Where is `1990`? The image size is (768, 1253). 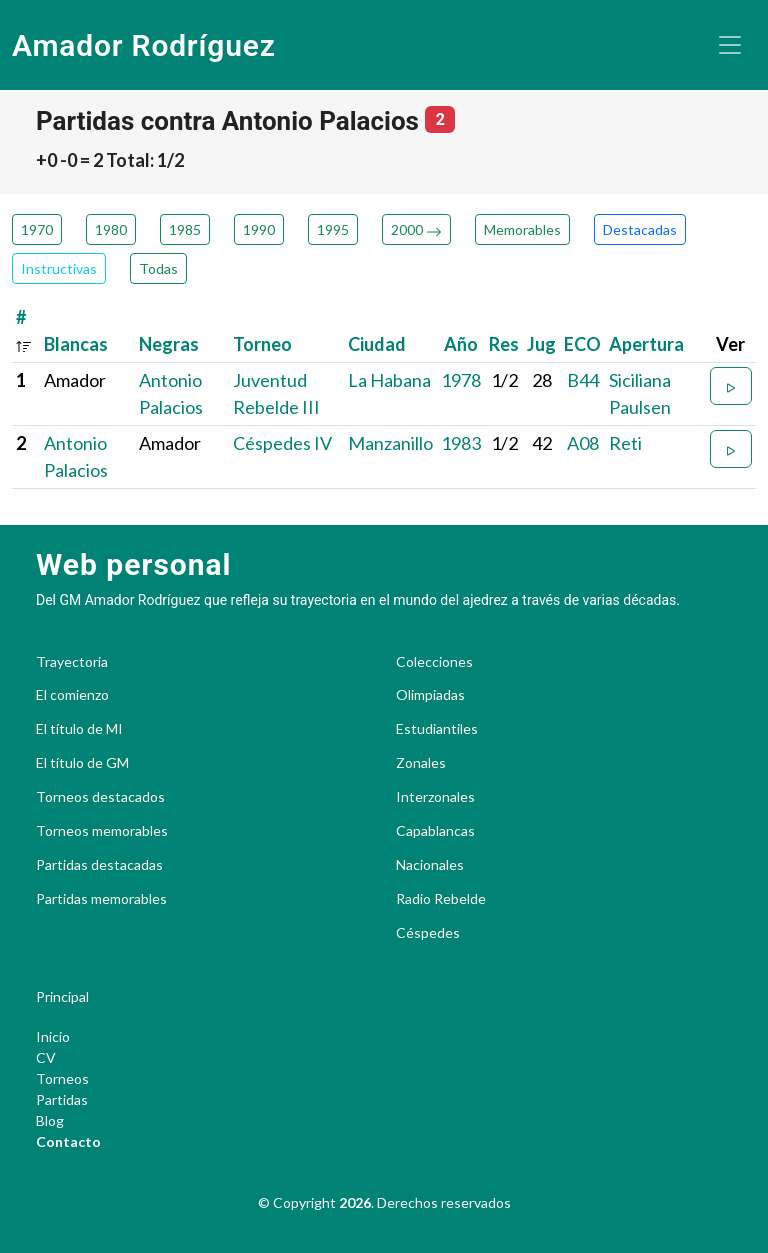
1990 is located at coordinates (259, 229).